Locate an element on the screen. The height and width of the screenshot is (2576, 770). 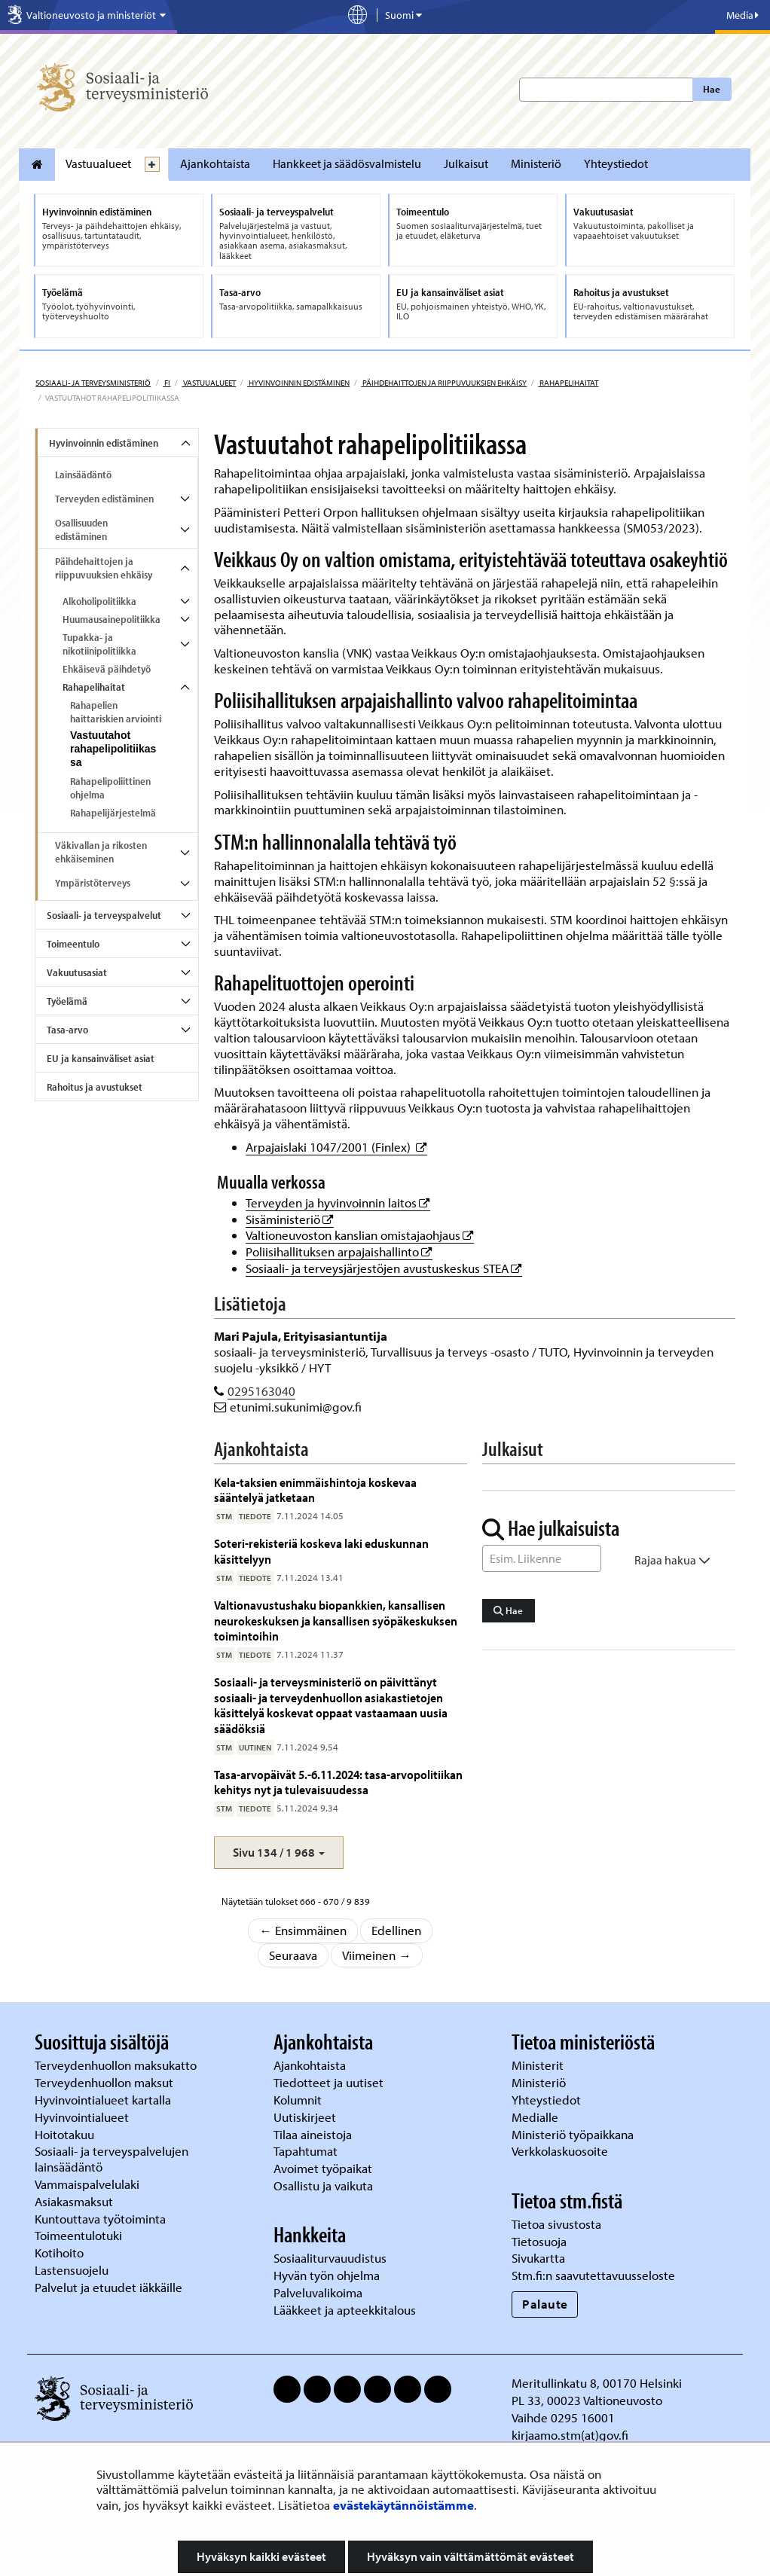
Terveydenhuollon maksukatto is located at coordinates (117, 2065).